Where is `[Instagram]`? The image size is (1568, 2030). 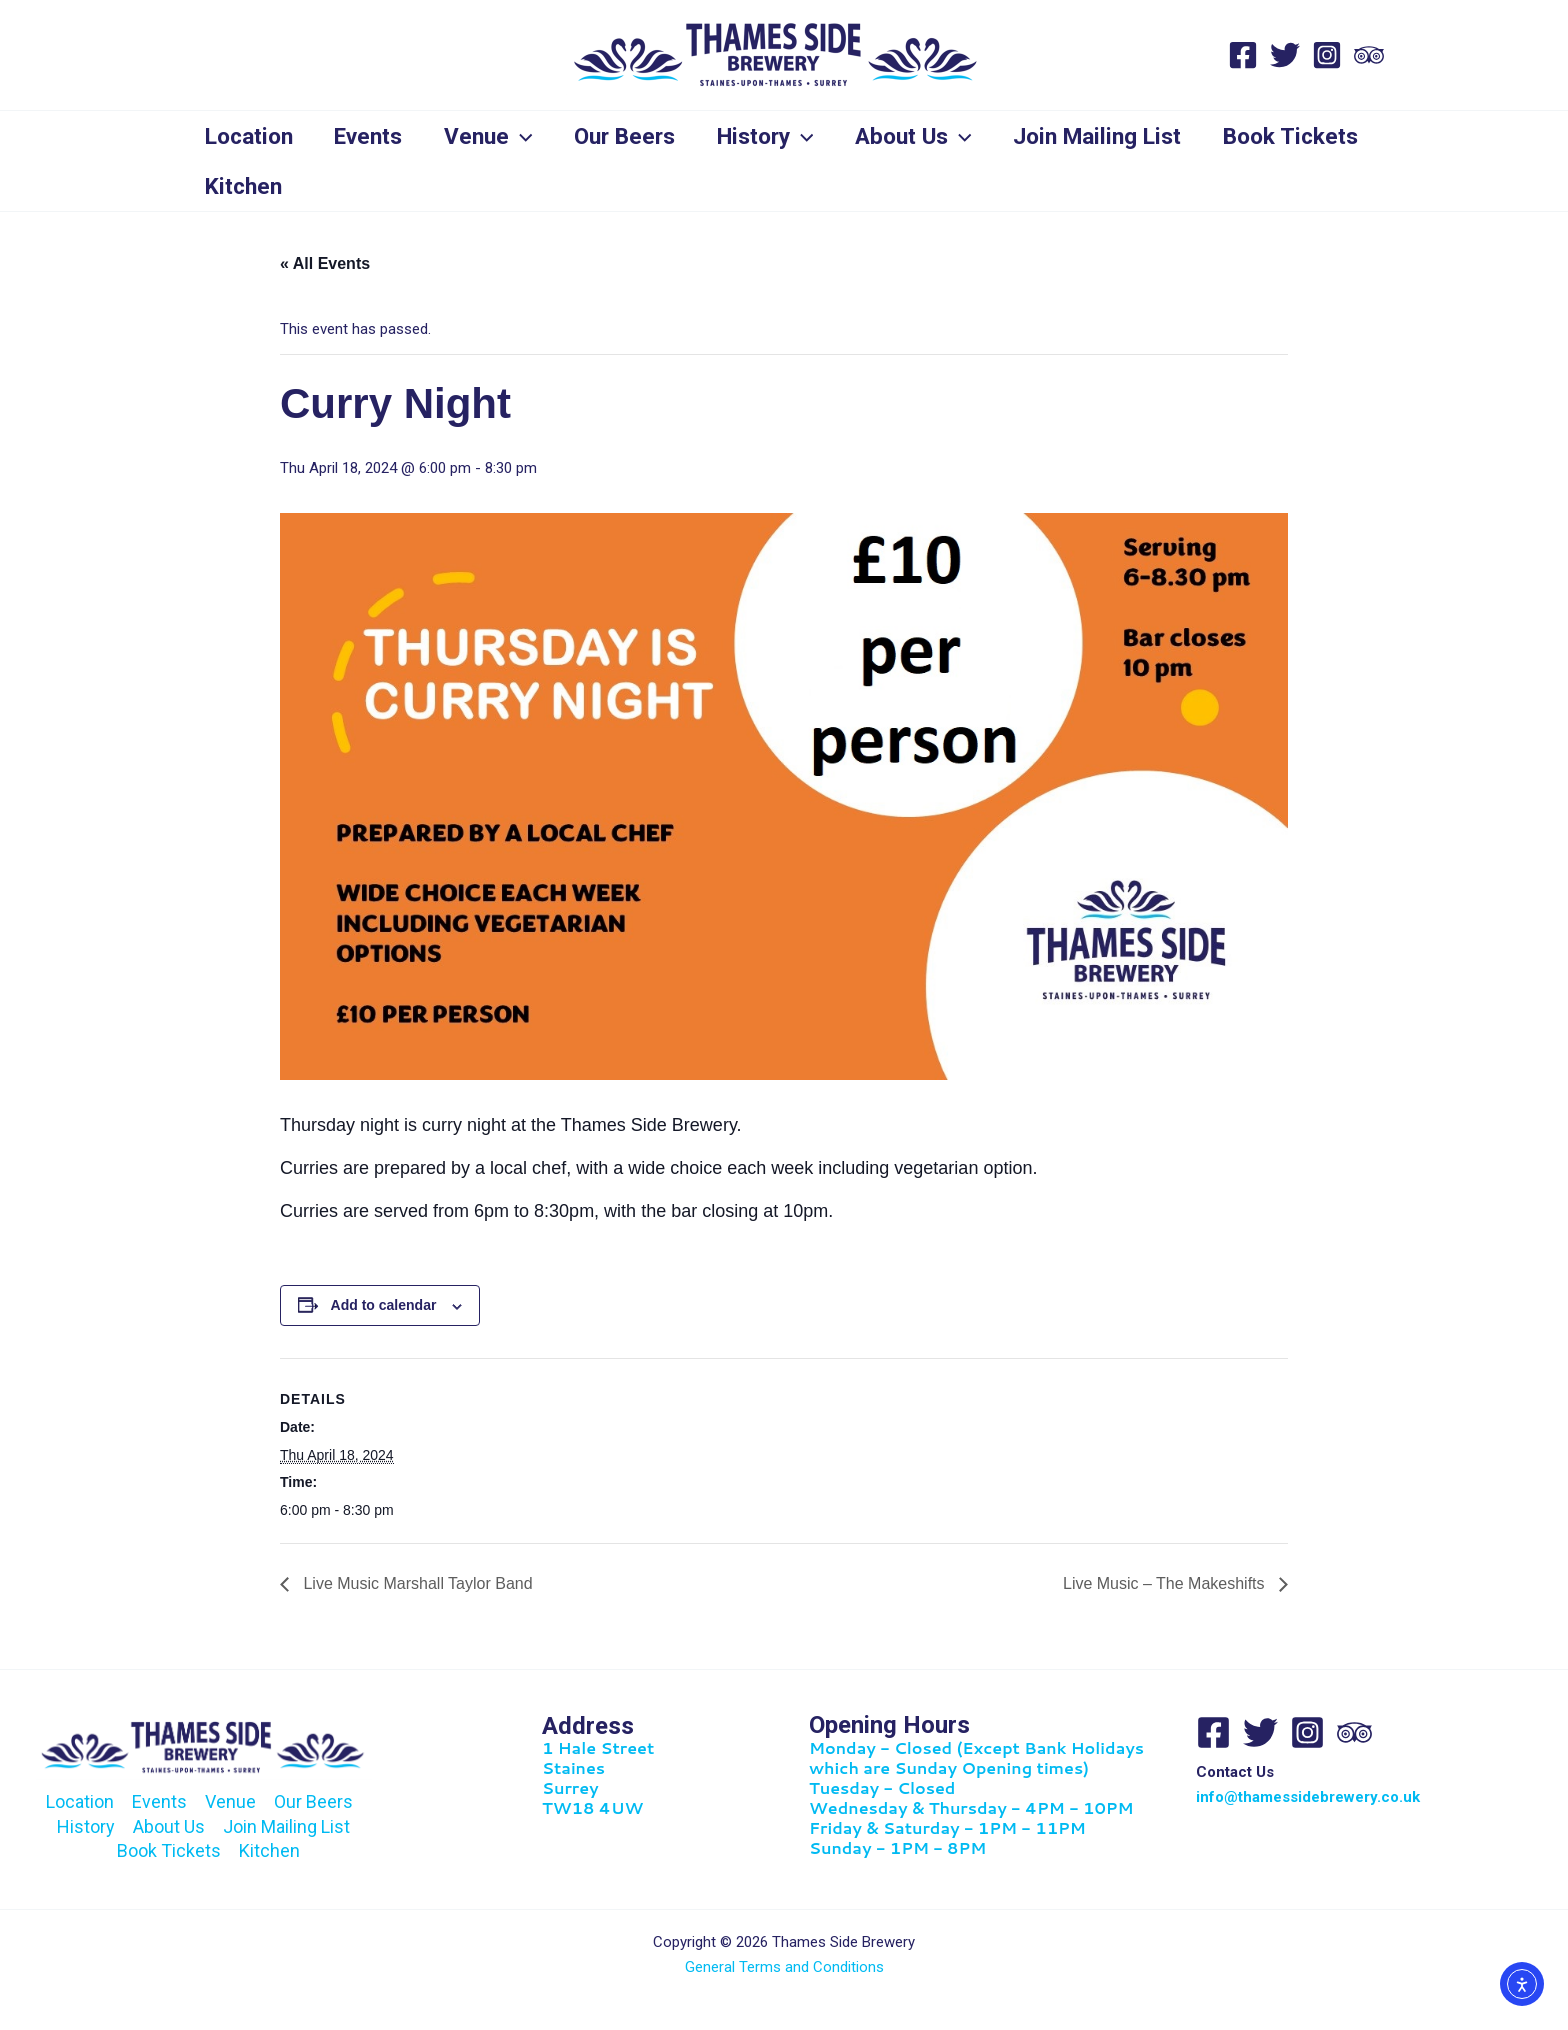
[Instagram] is located at coordinates (1327, 55).